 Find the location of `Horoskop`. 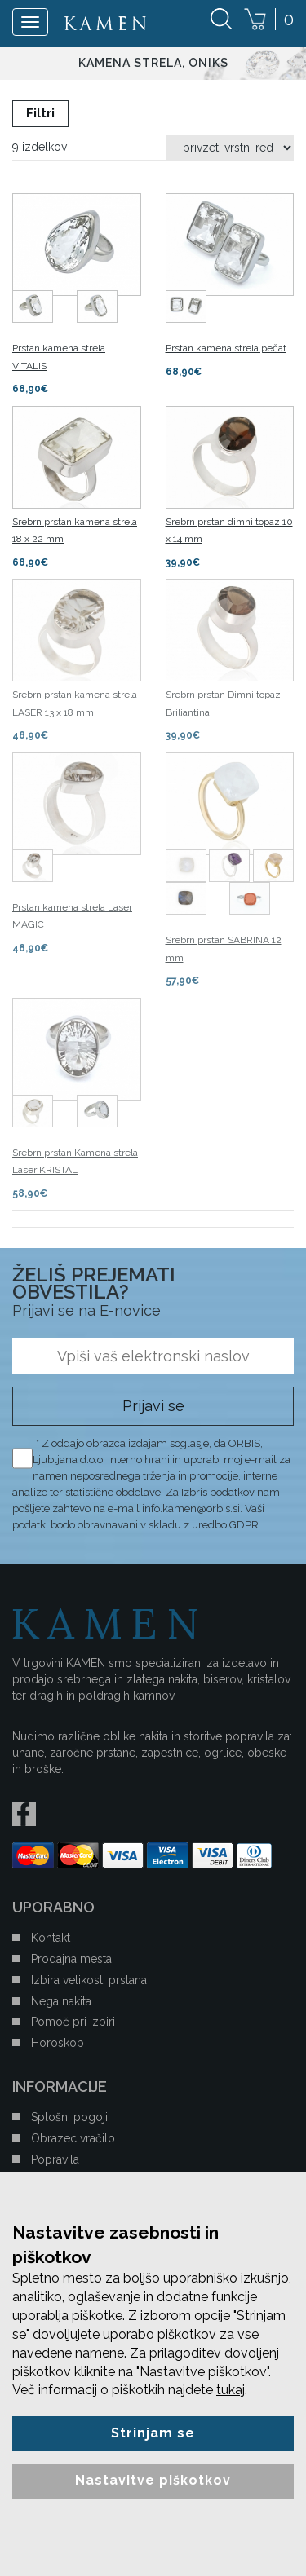

Horoskop is located at coordinates (57, 2042).